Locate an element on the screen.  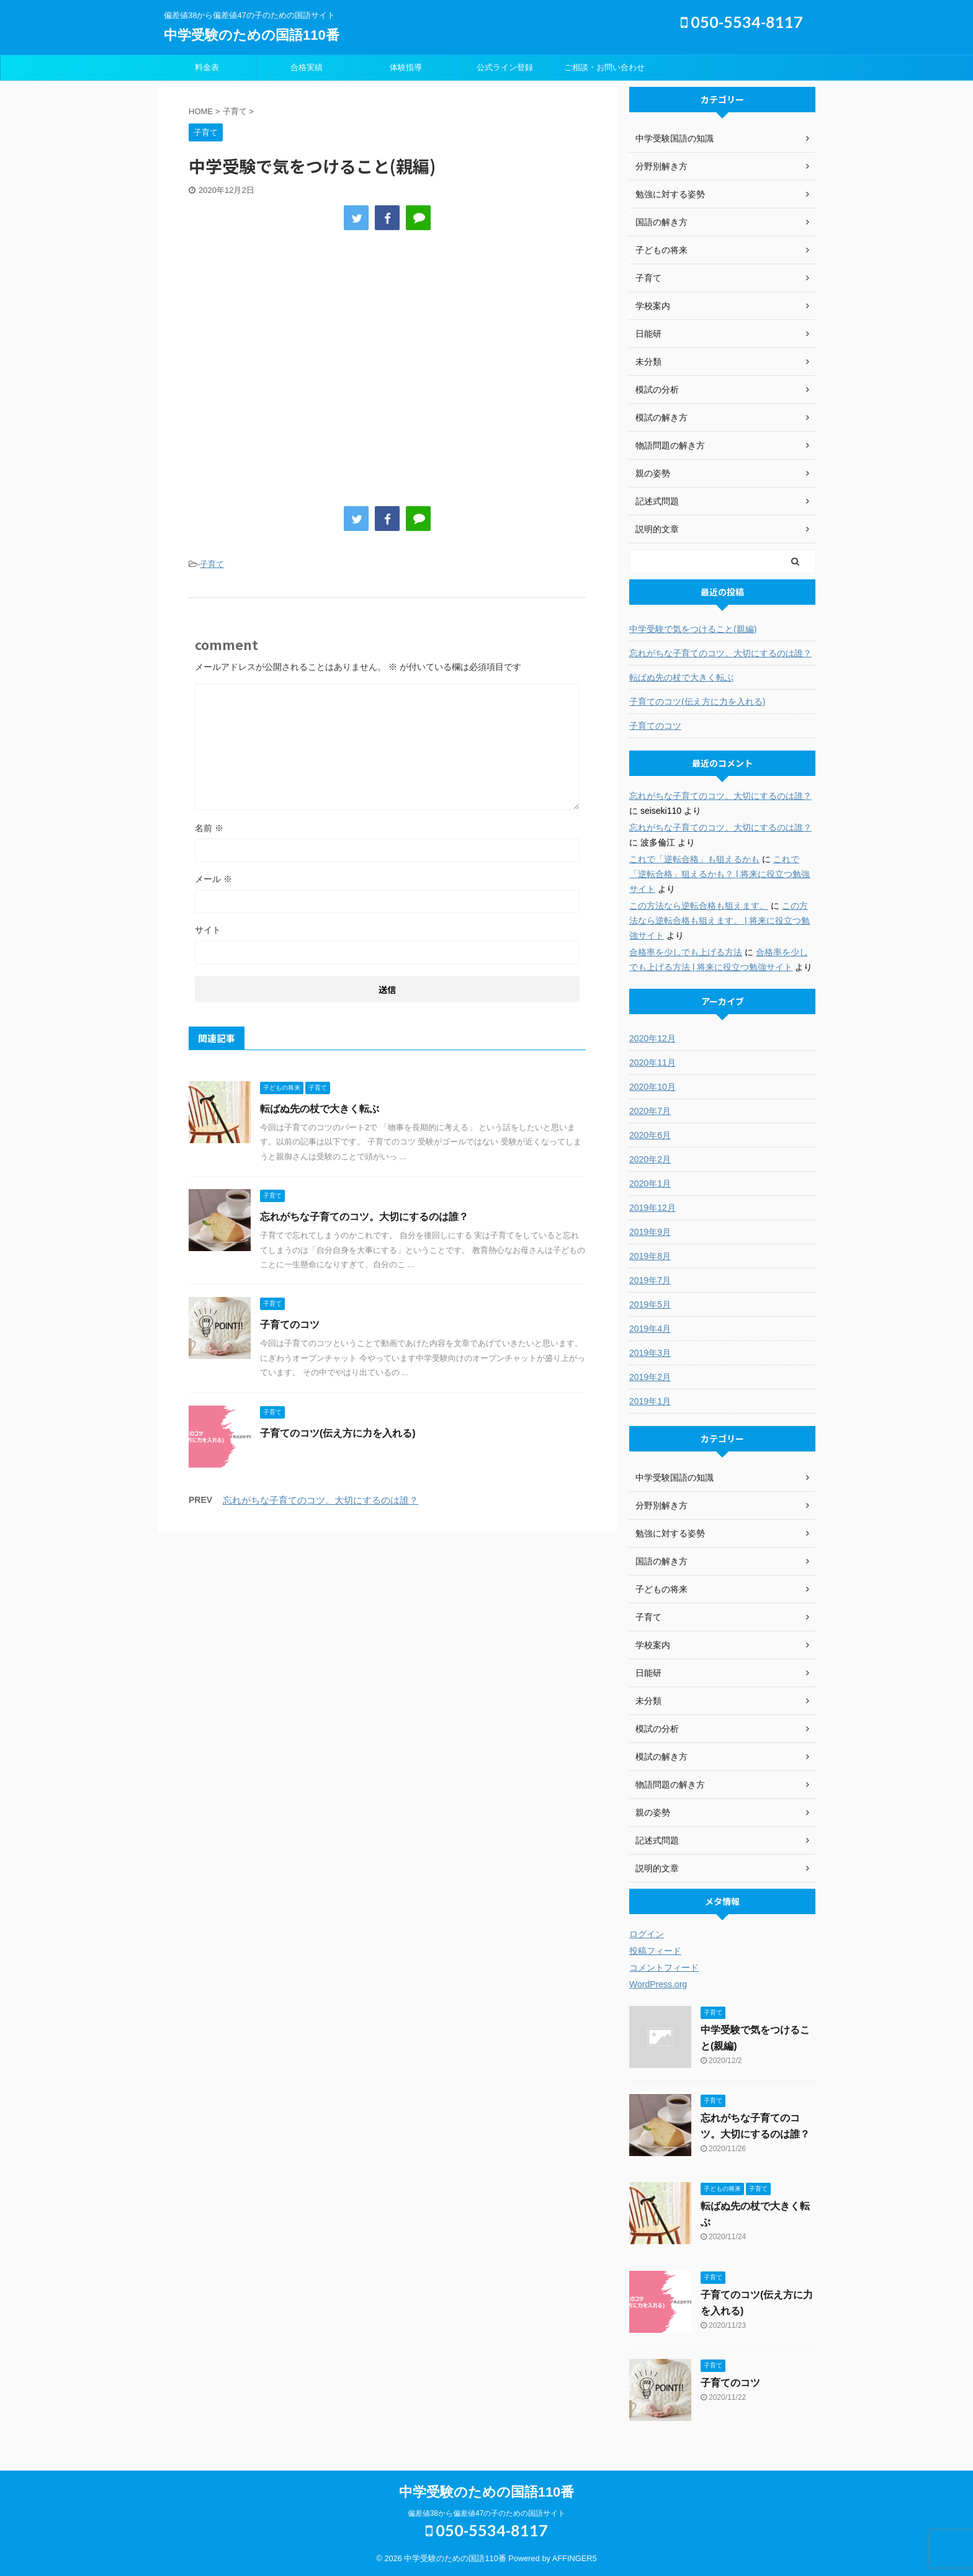
2019年7月 is located at coordinates (650, 1280).